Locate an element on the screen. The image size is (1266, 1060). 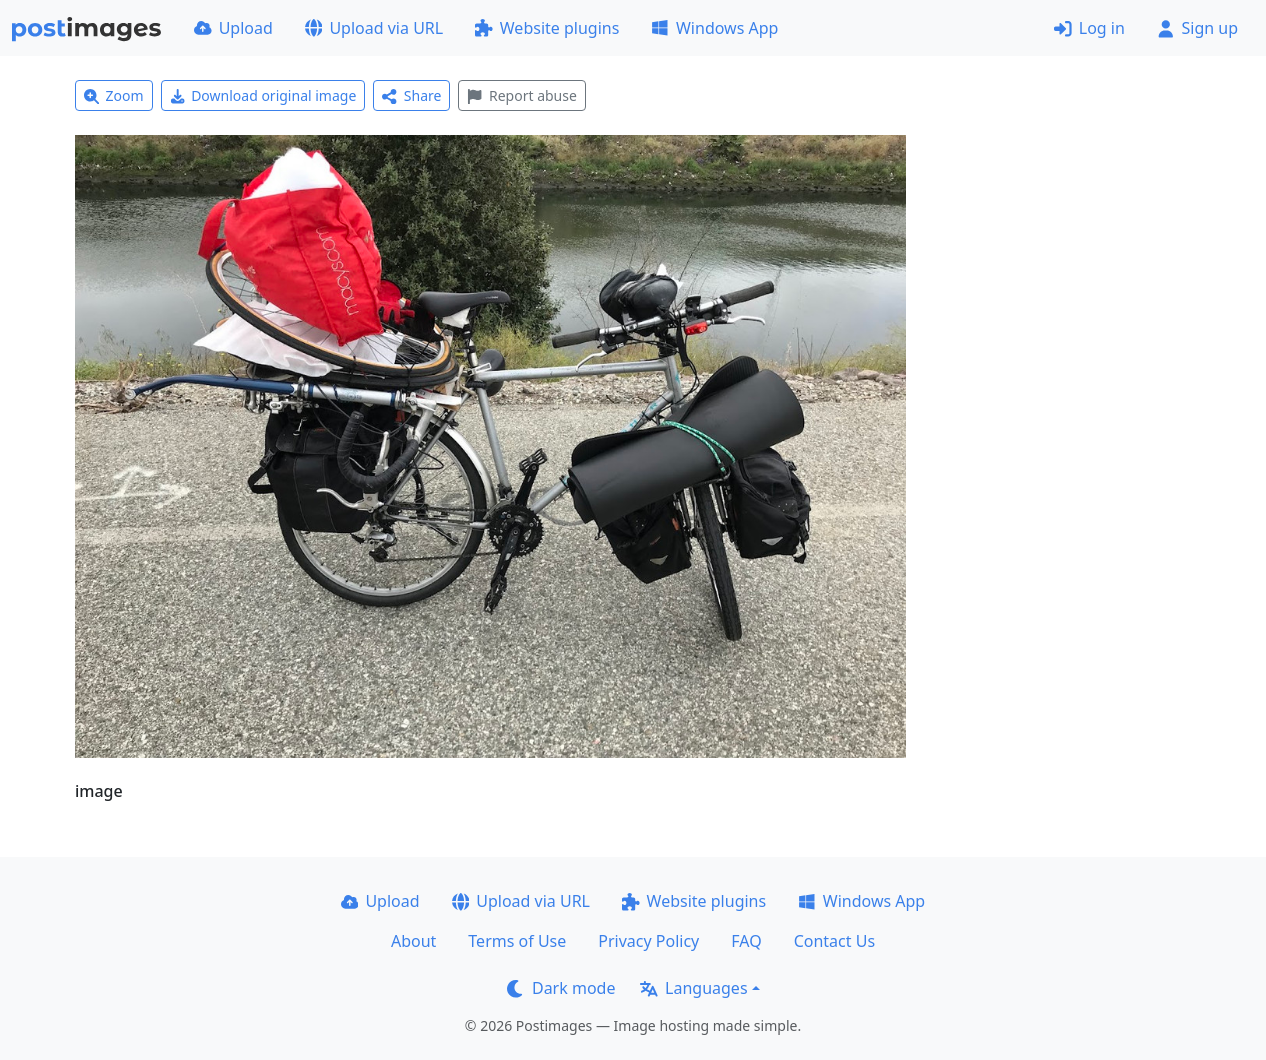
Website plugins is located at coordinates (547, 28).